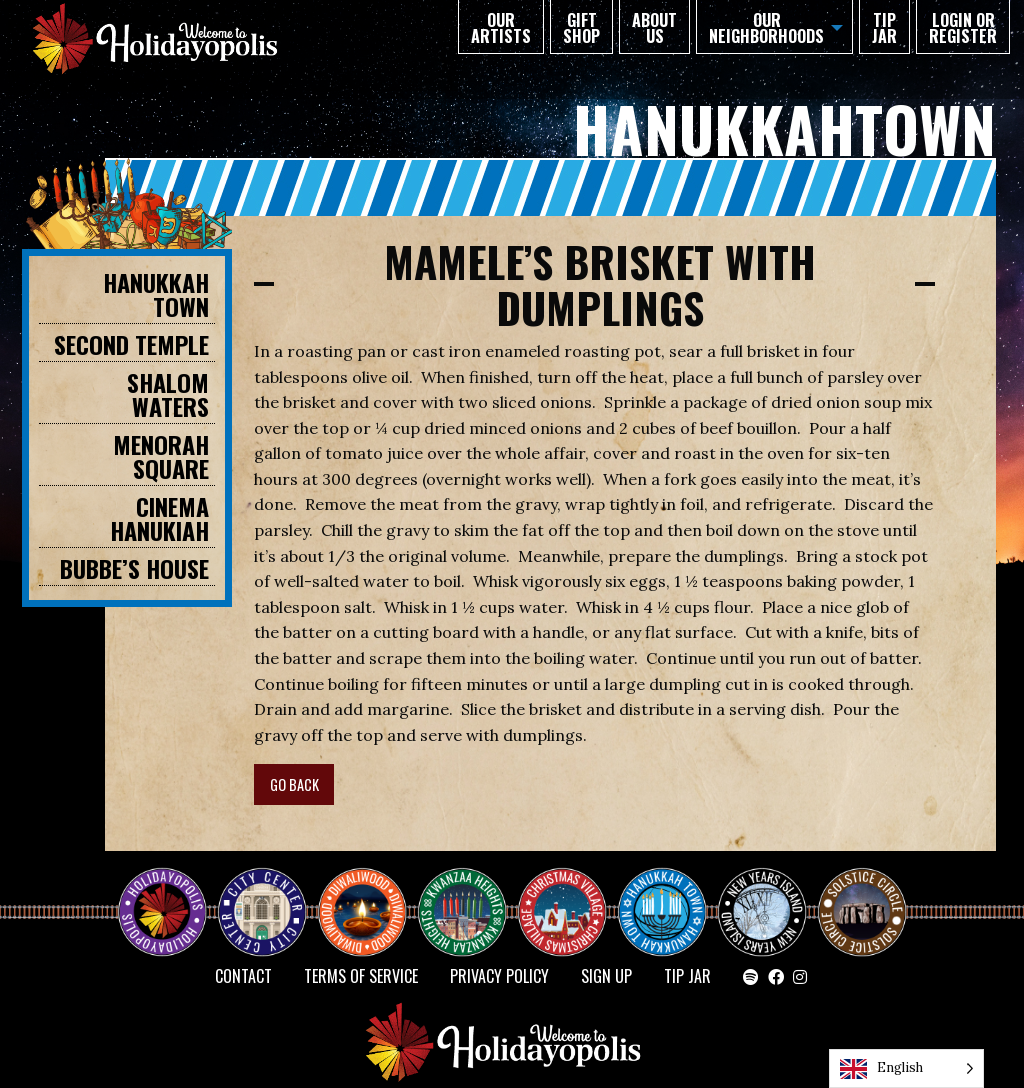 This screenshot has height=1088, width=1024. I want to click on HANUKKAH TOWN, so click(156, 294).